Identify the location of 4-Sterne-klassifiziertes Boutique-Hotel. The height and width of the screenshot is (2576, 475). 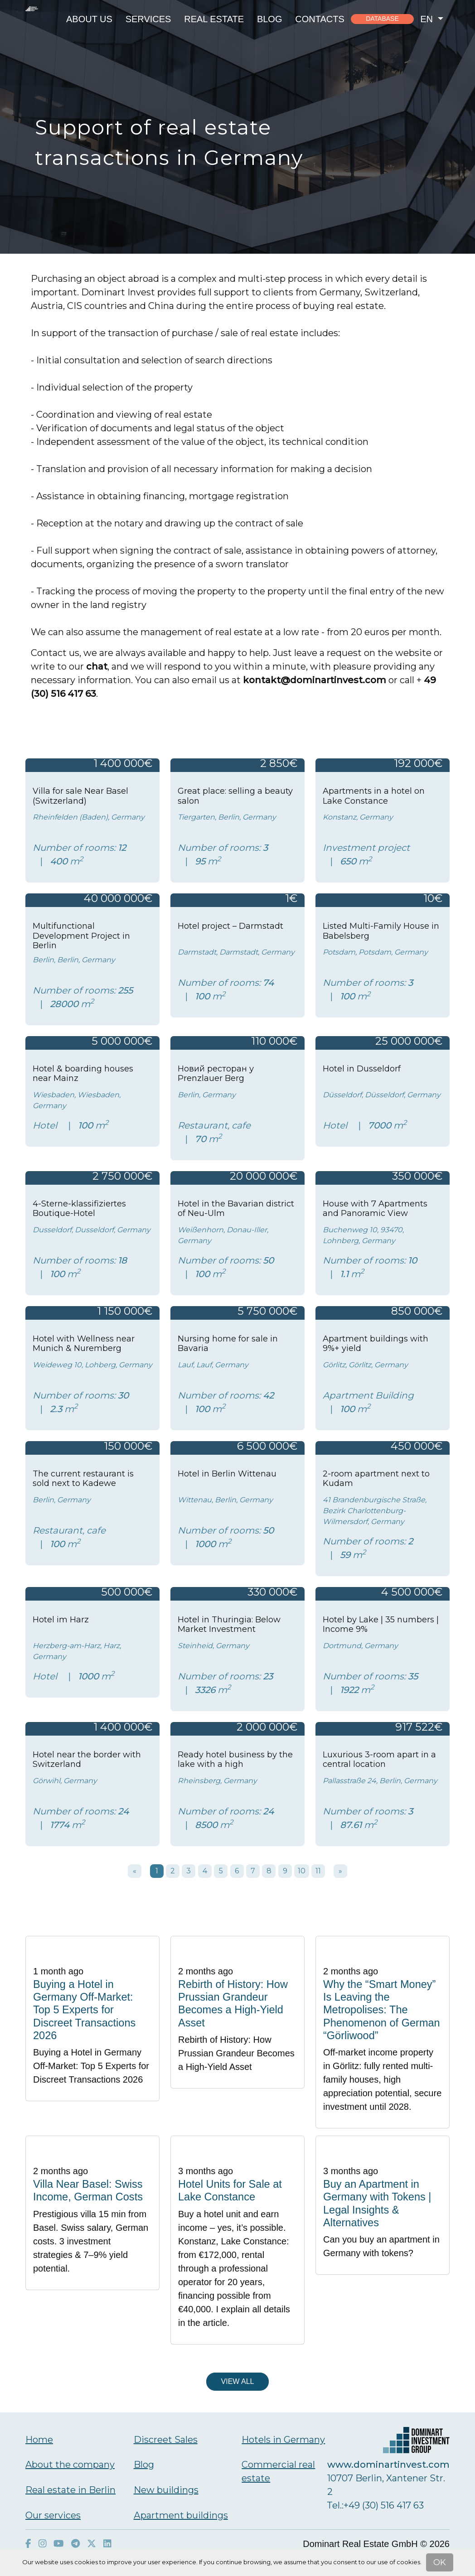
(79, 1209).